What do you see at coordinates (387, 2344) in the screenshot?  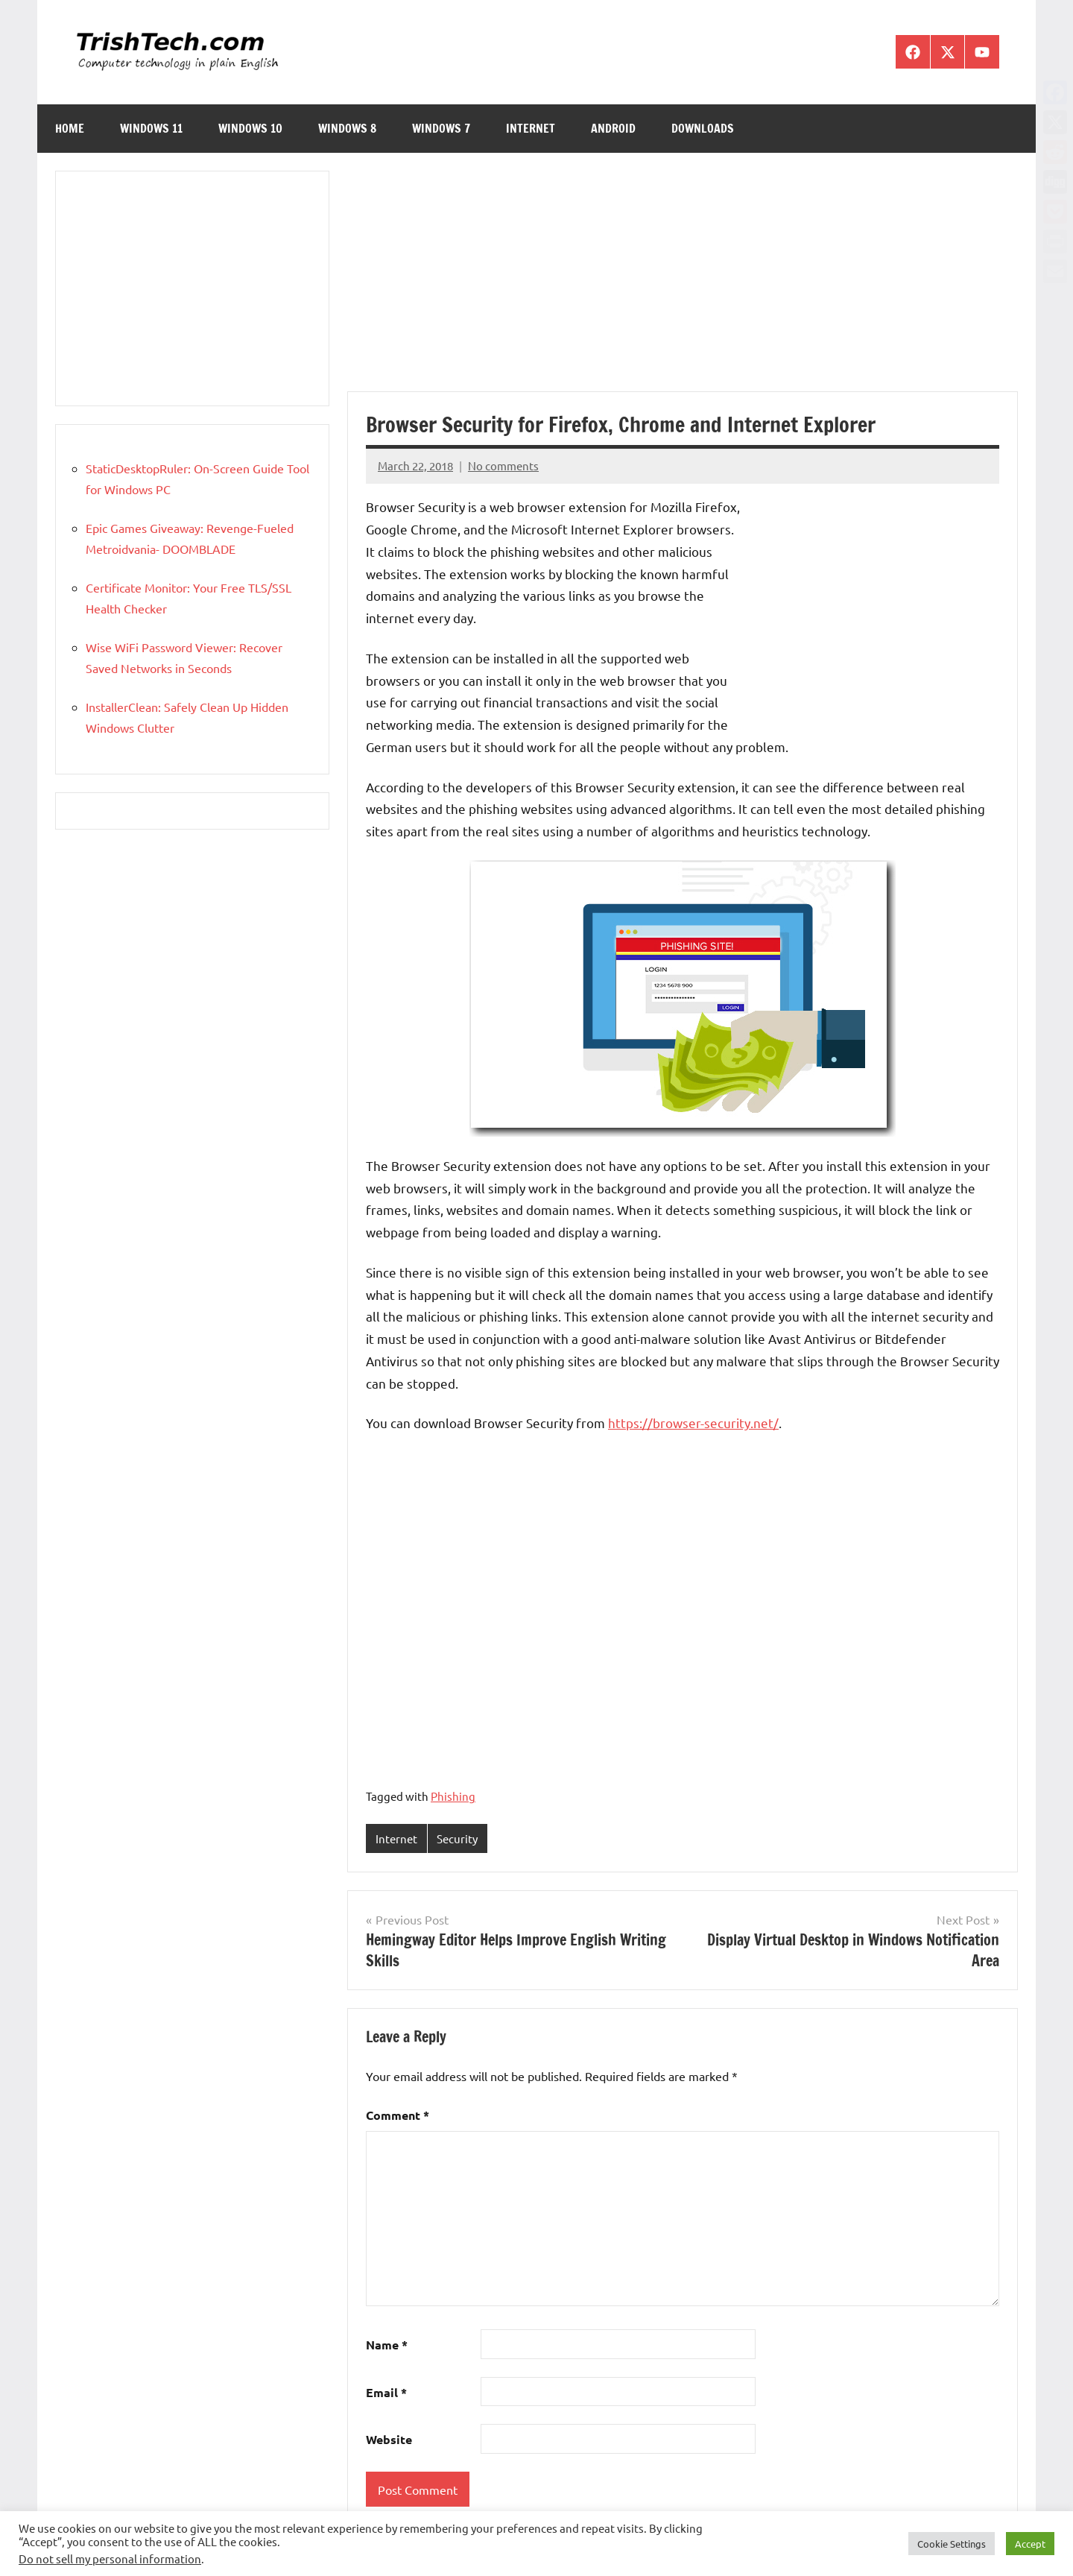 I see `Name` at bounding box center [387, 2344].